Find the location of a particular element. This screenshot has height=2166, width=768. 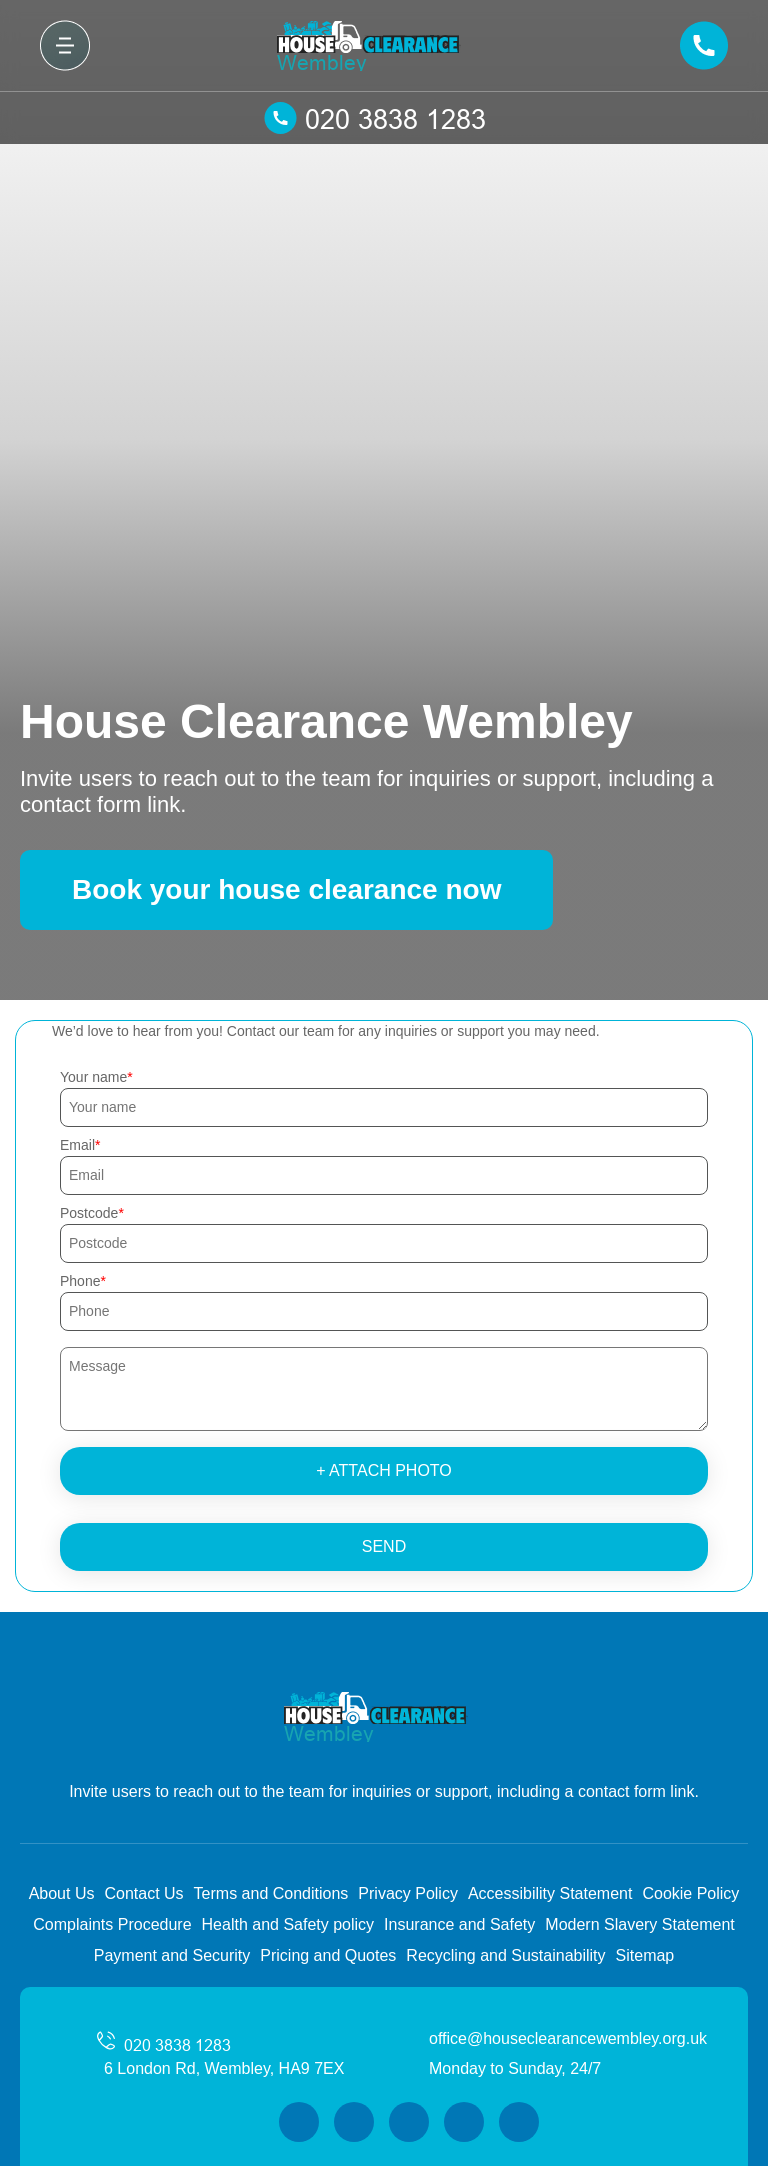

Health and Safety policy is located at coordinates (288, 1924).